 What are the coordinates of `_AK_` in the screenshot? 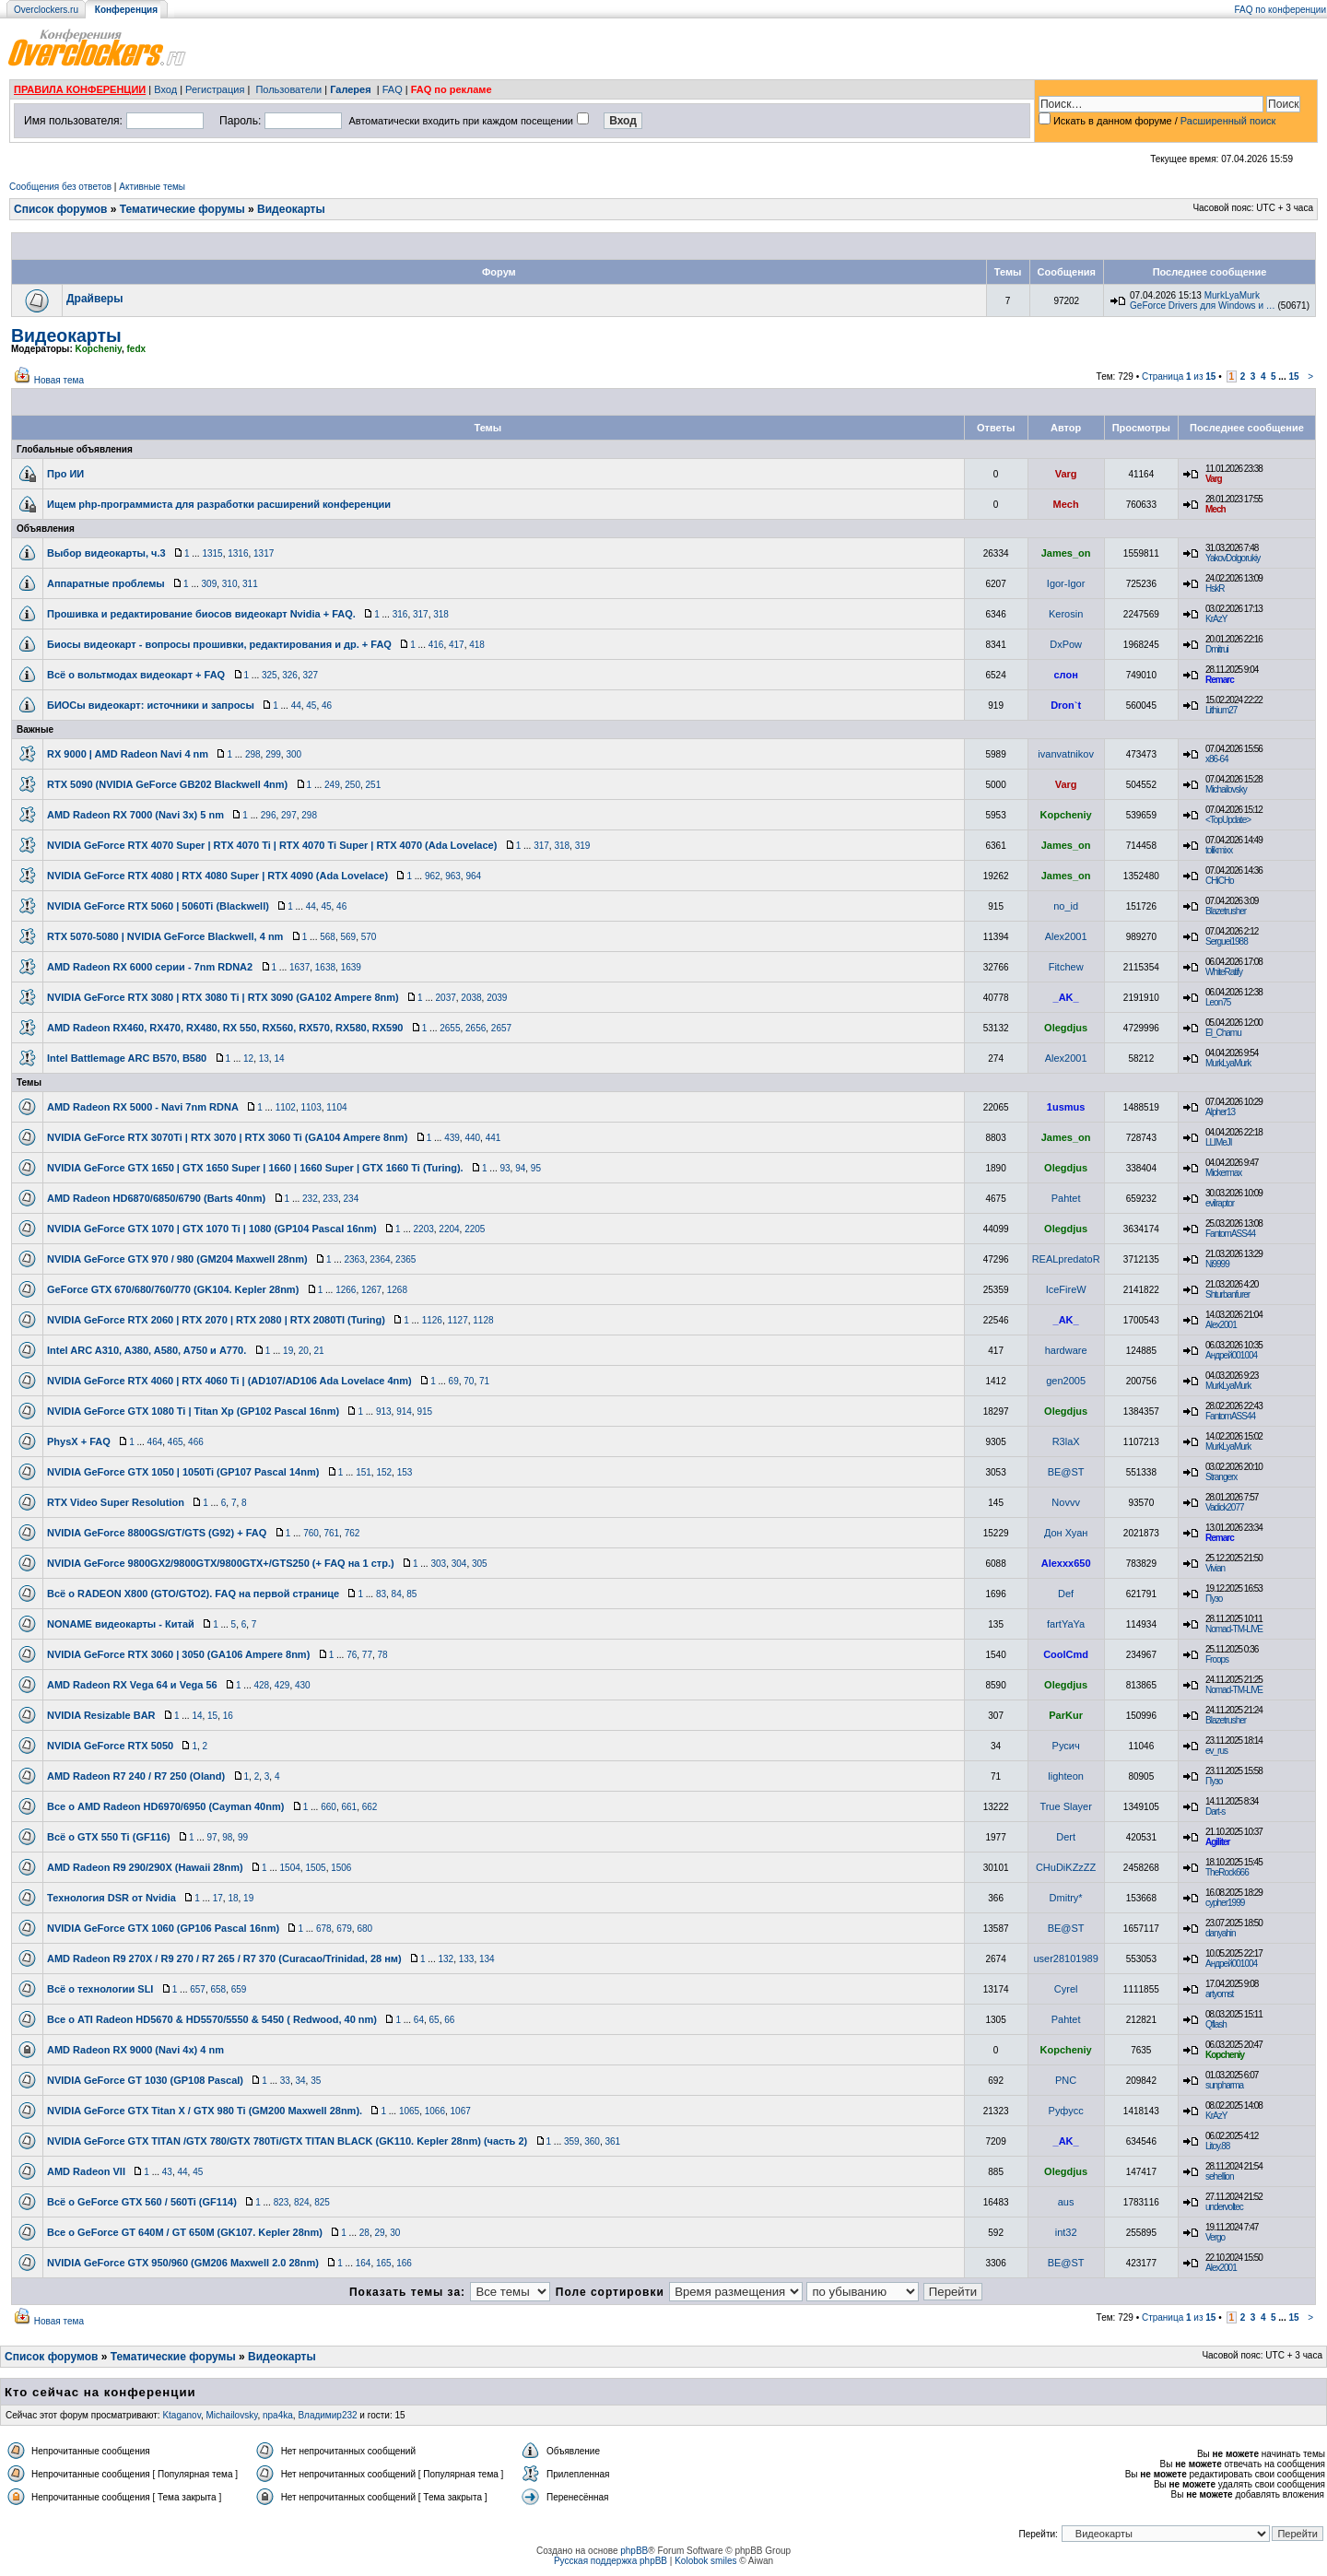 It's located at (1066, 997).